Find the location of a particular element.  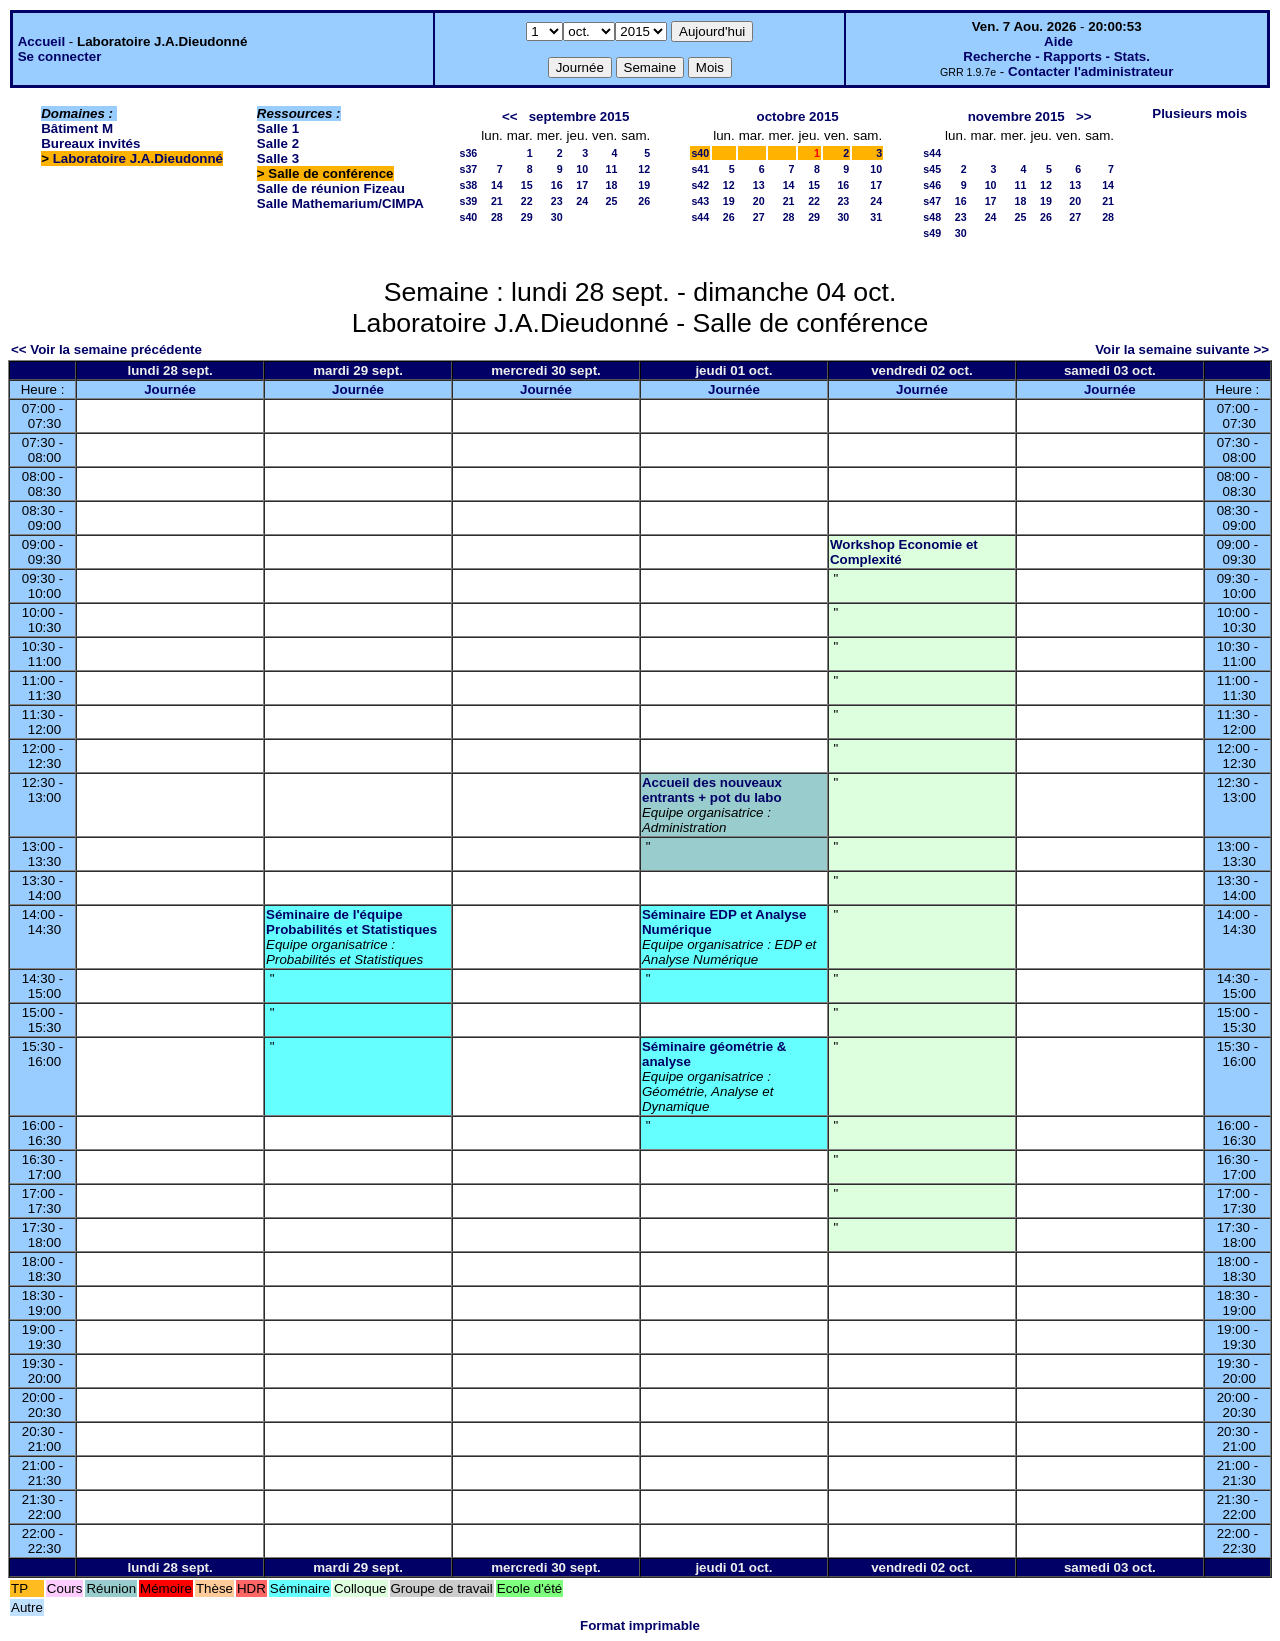

14 is located at coordinates (497, 185).